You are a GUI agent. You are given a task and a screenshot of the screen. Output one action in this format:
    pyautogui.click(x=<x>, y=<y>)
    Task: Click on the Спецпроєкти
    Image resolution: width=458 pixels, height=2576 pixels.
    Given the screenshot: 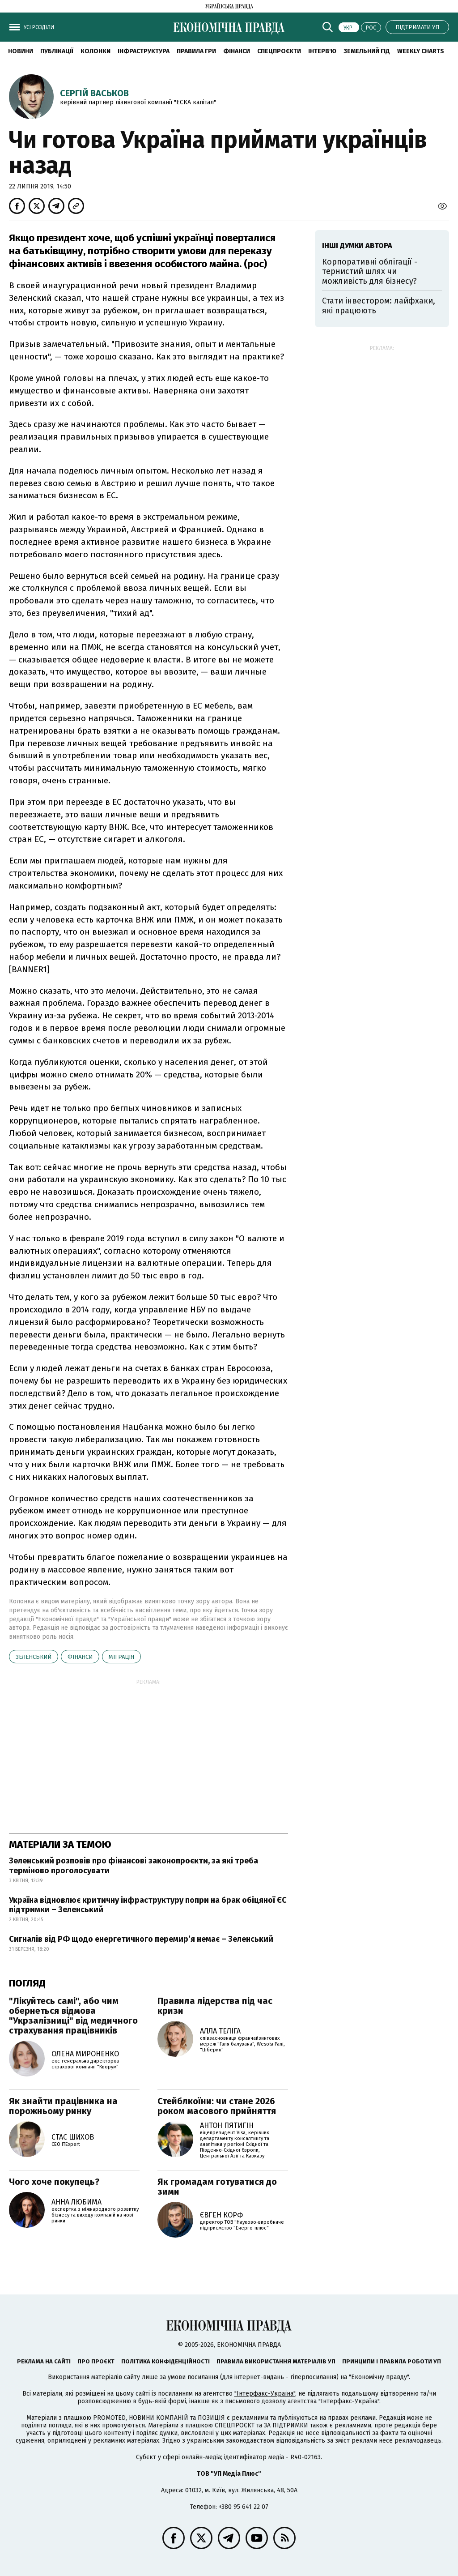 What is the action you would take?
    pyautogui.click(x=279, y=51)
    